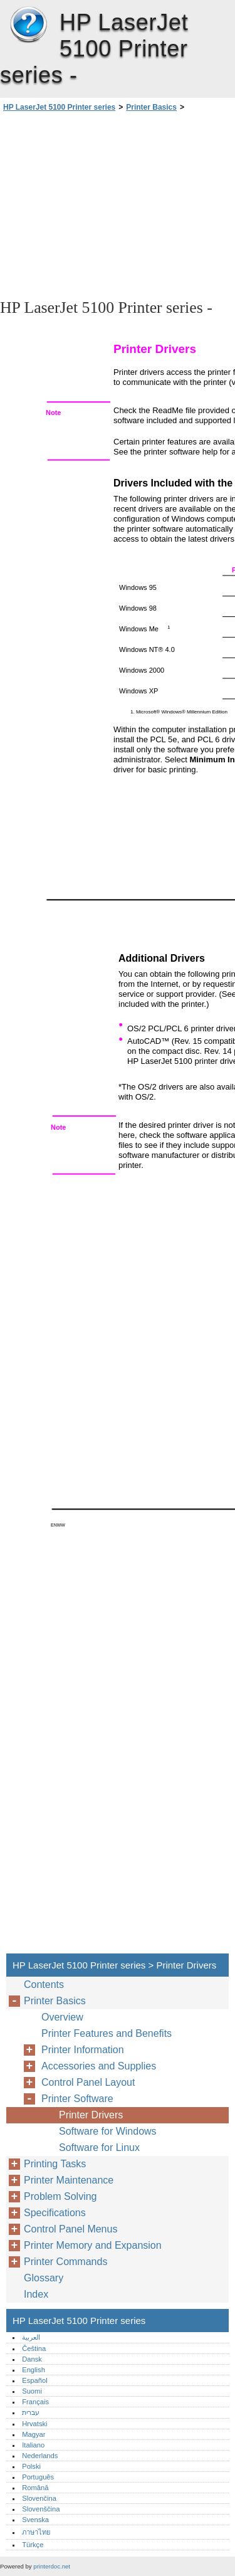 Image resolution: width=235 pixels, height=2576 pixels. I want to click on English, so click(33, 2370).